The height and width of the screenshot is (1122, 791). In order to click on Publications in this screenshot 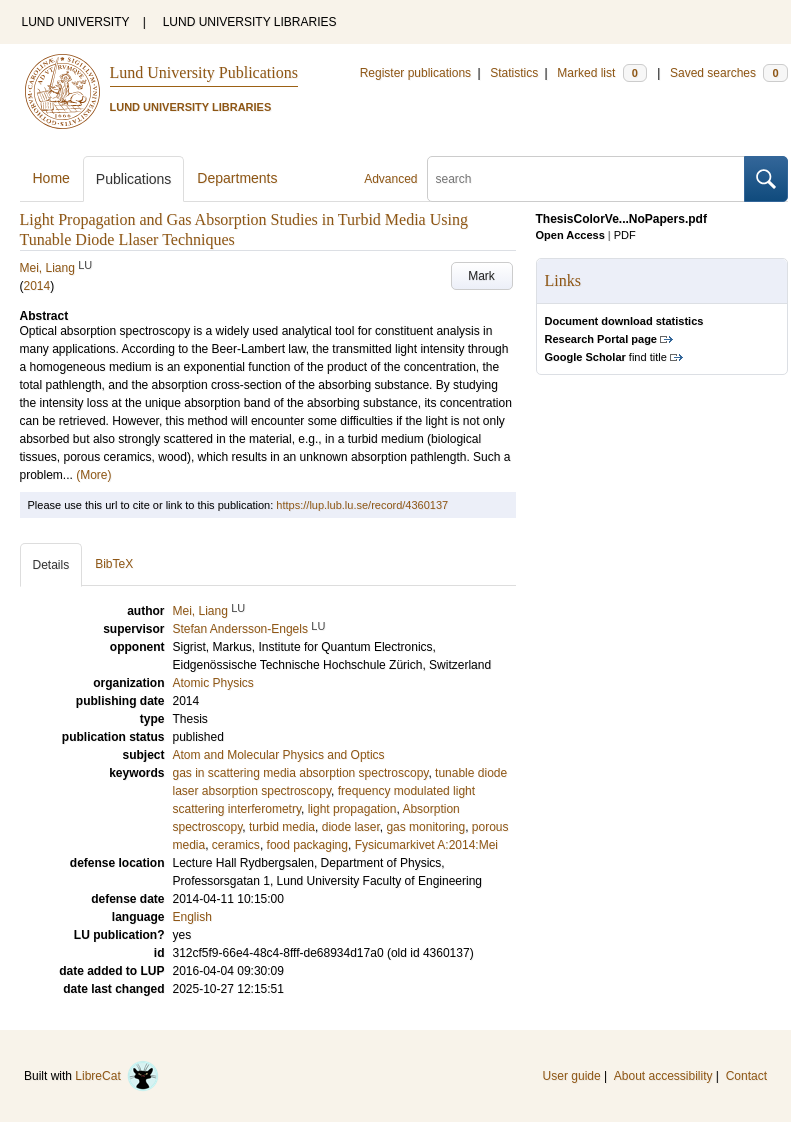, I will do `click(134, 179)`.